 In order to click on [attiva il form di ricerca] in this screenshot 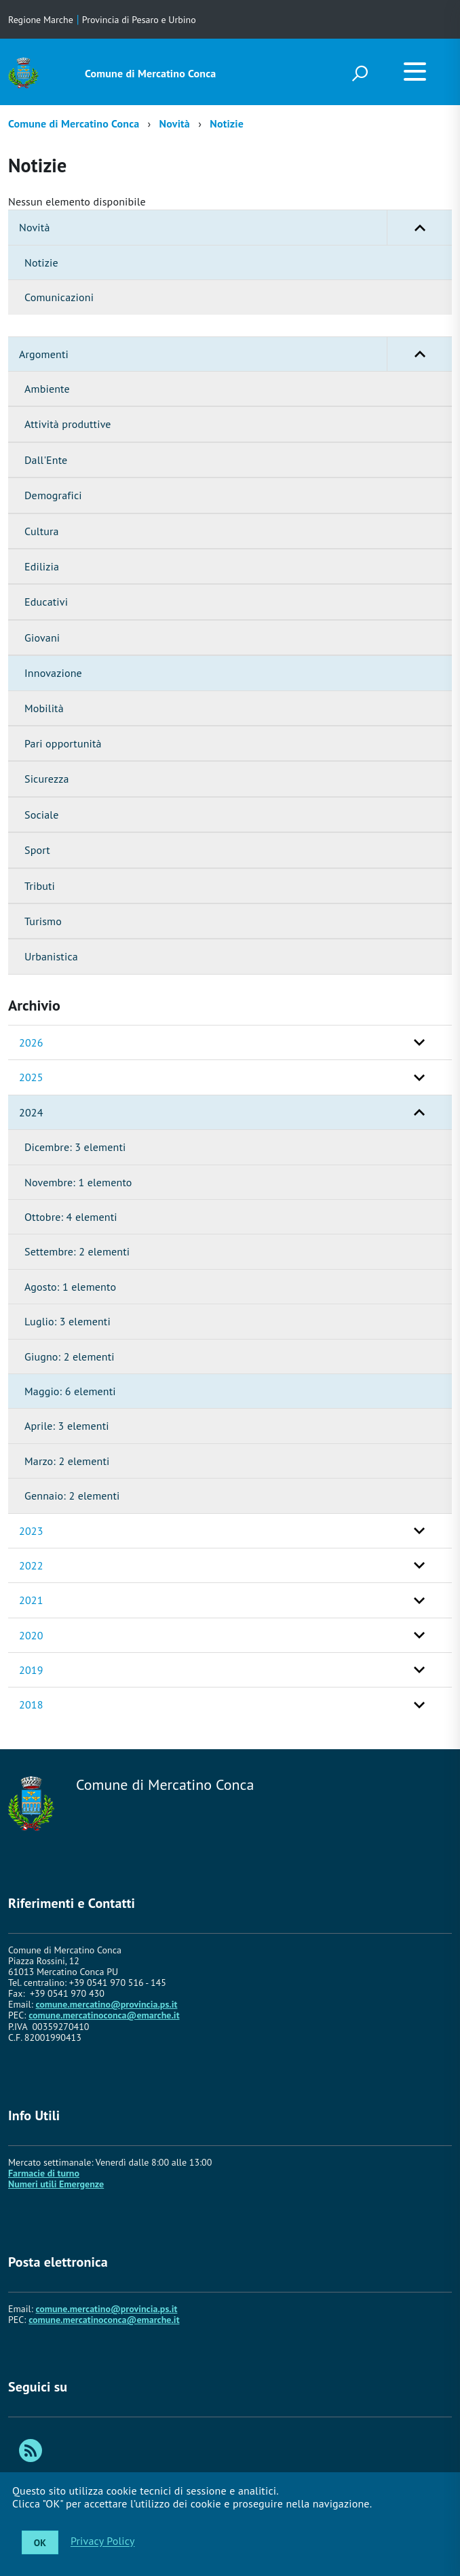, I will do `click(359, 73)`.